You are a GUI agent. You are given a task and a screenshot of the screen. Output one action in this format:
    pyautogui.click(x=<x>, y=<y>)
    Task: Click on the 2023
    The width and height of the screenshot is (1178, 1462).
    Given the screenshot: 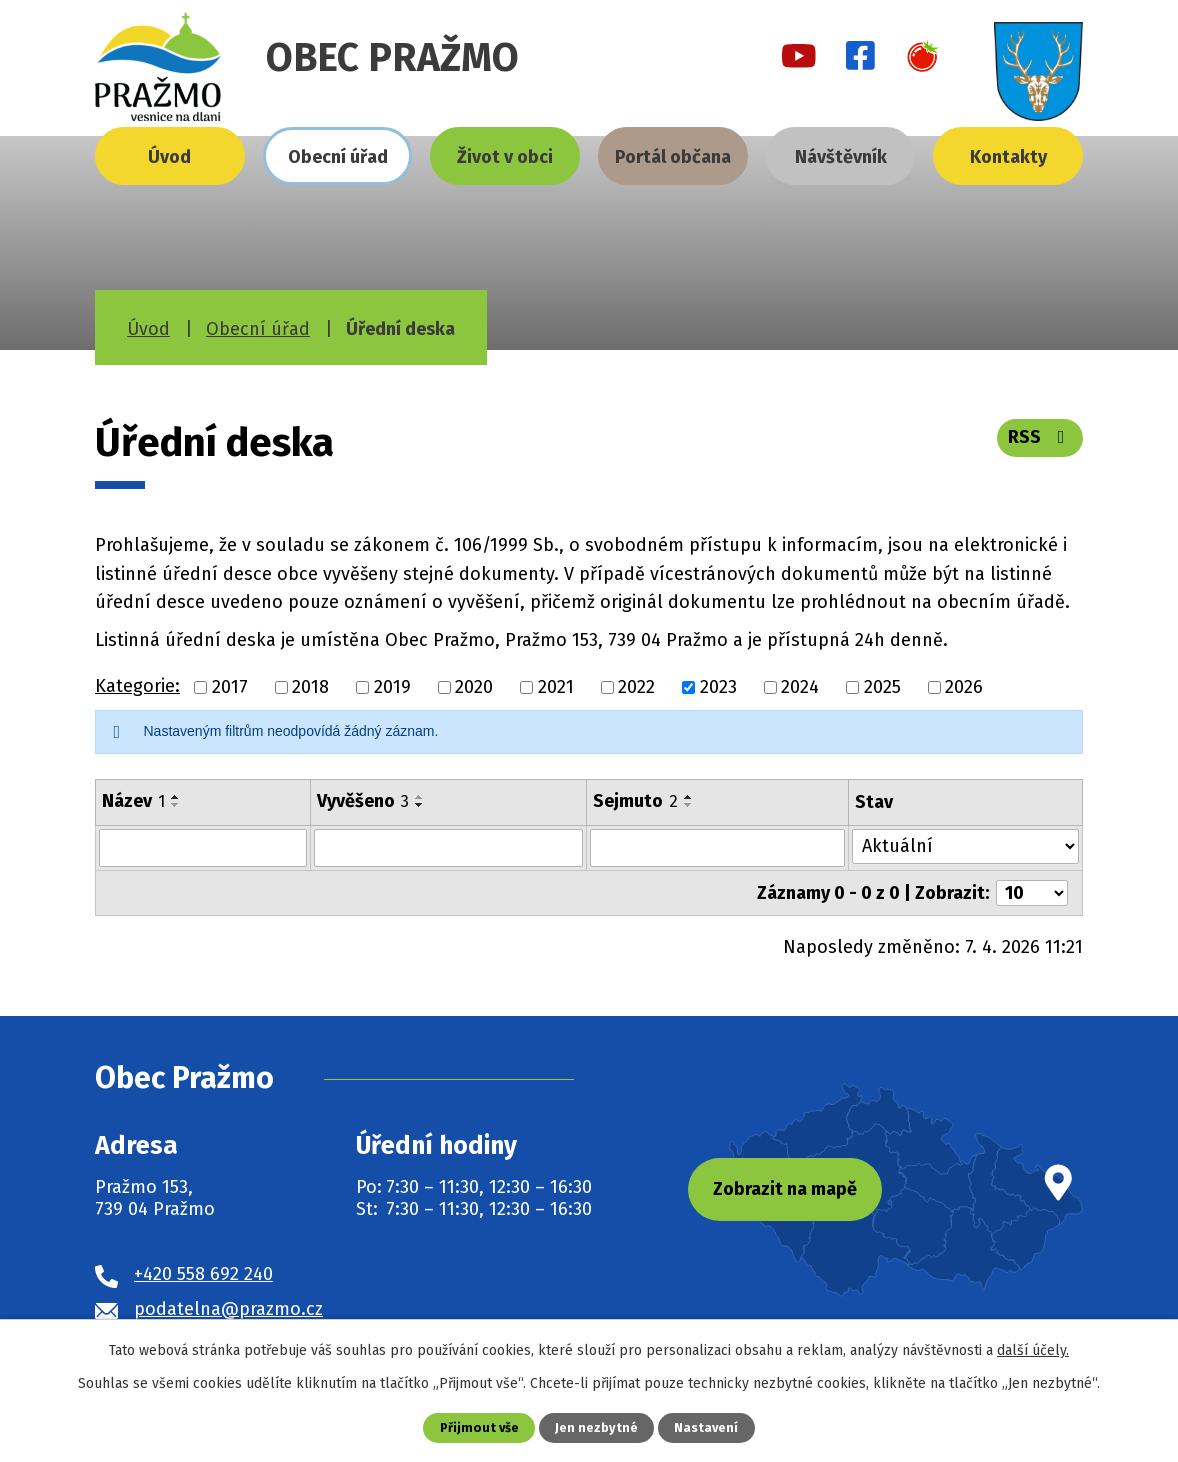 What is the action you would take?
    pyautogui.click(x=718, y=687)
    